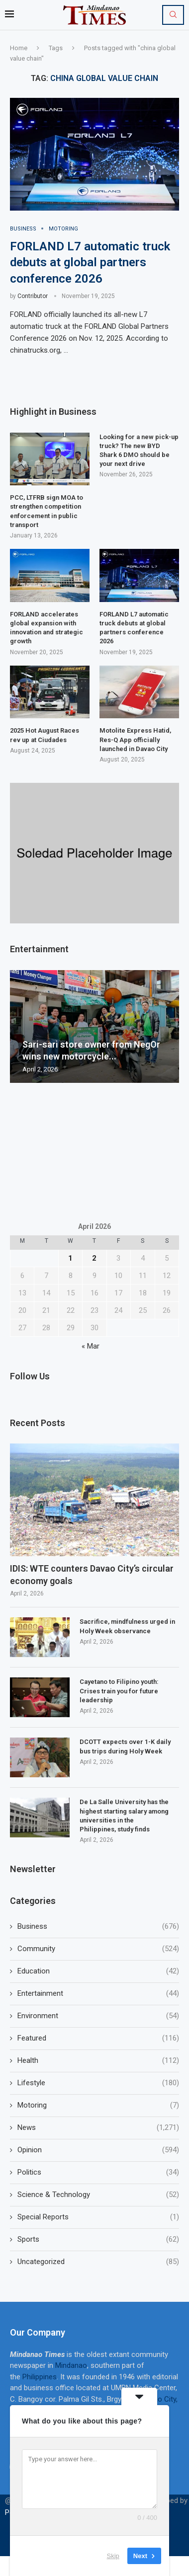 The width and height of the screenshot is (189, 2576). What do you see at coordinates (135, 739) in the screenshot?
I see `Motolite Express Hatid, Res-Q App officially launched in Davao City` at bounding box center [135, 739].